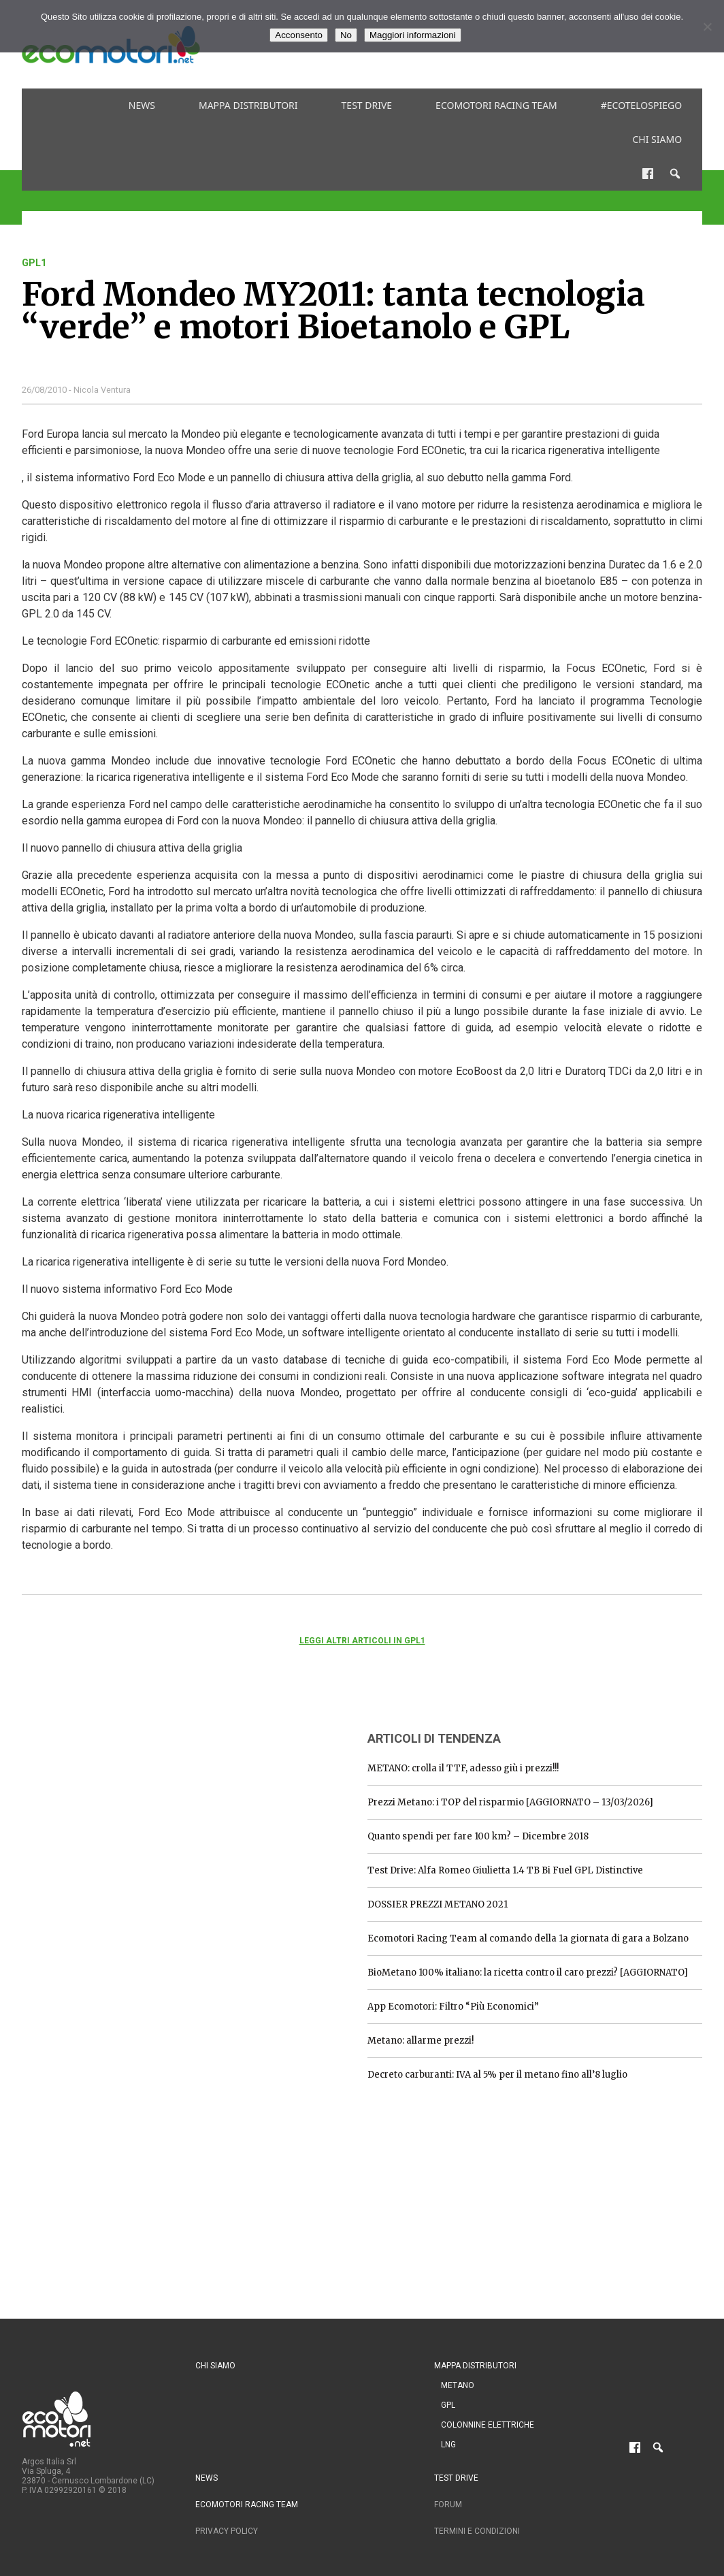 The height and width of the screenshot is (2576, 724). I want to click on Mappa distributori, so click(248, 105).